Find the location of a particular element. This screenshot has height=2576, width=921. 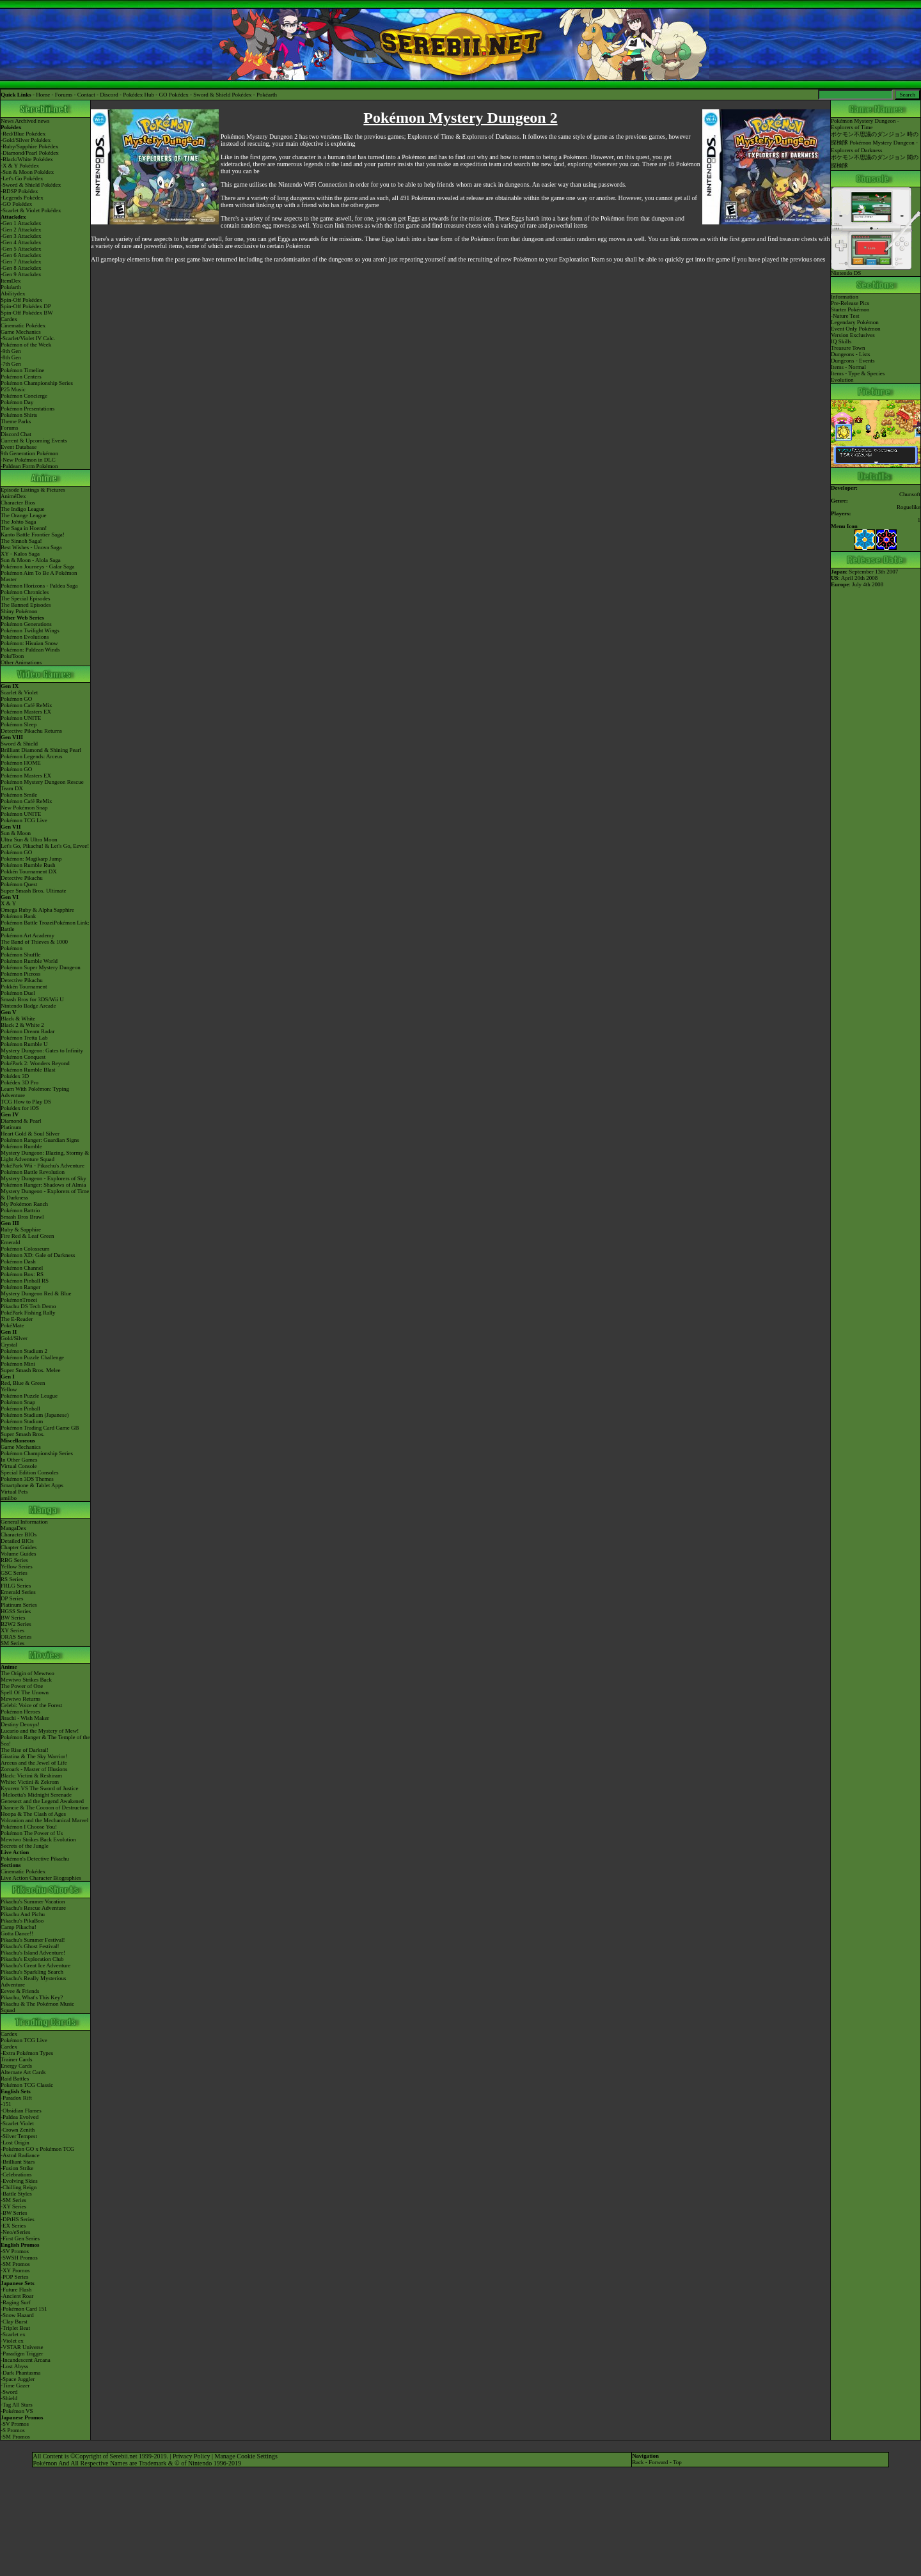

Pokémon Generations is located at coordinates (26, 624).